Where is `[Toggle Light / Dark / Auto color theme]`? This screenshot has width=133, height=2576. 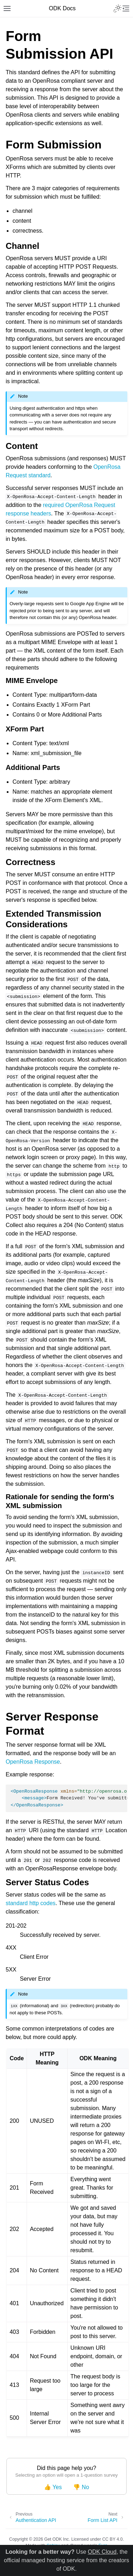 [Toggle Light / Dark / Auto color theme] is located at coordinates (117, 8).